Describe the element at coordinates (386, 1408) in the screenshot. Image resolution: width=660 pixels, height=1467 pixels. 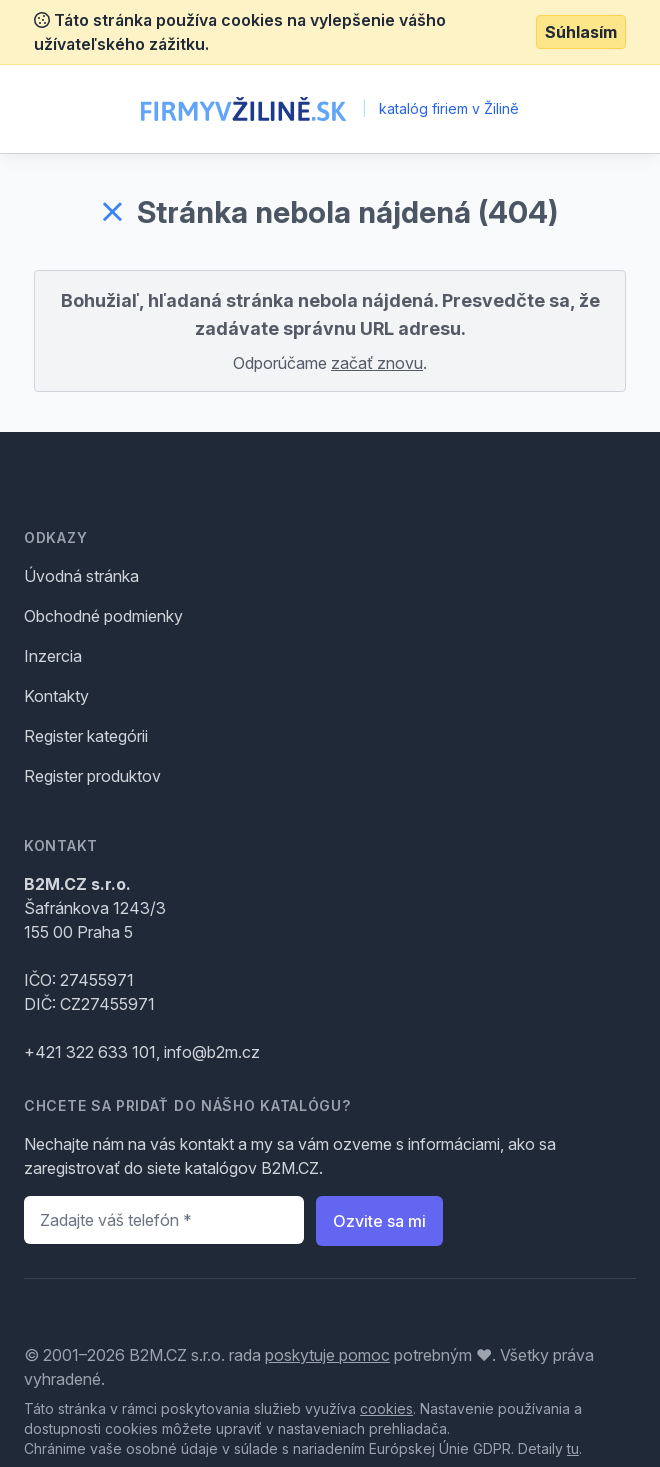
I see `cookies` at that location.